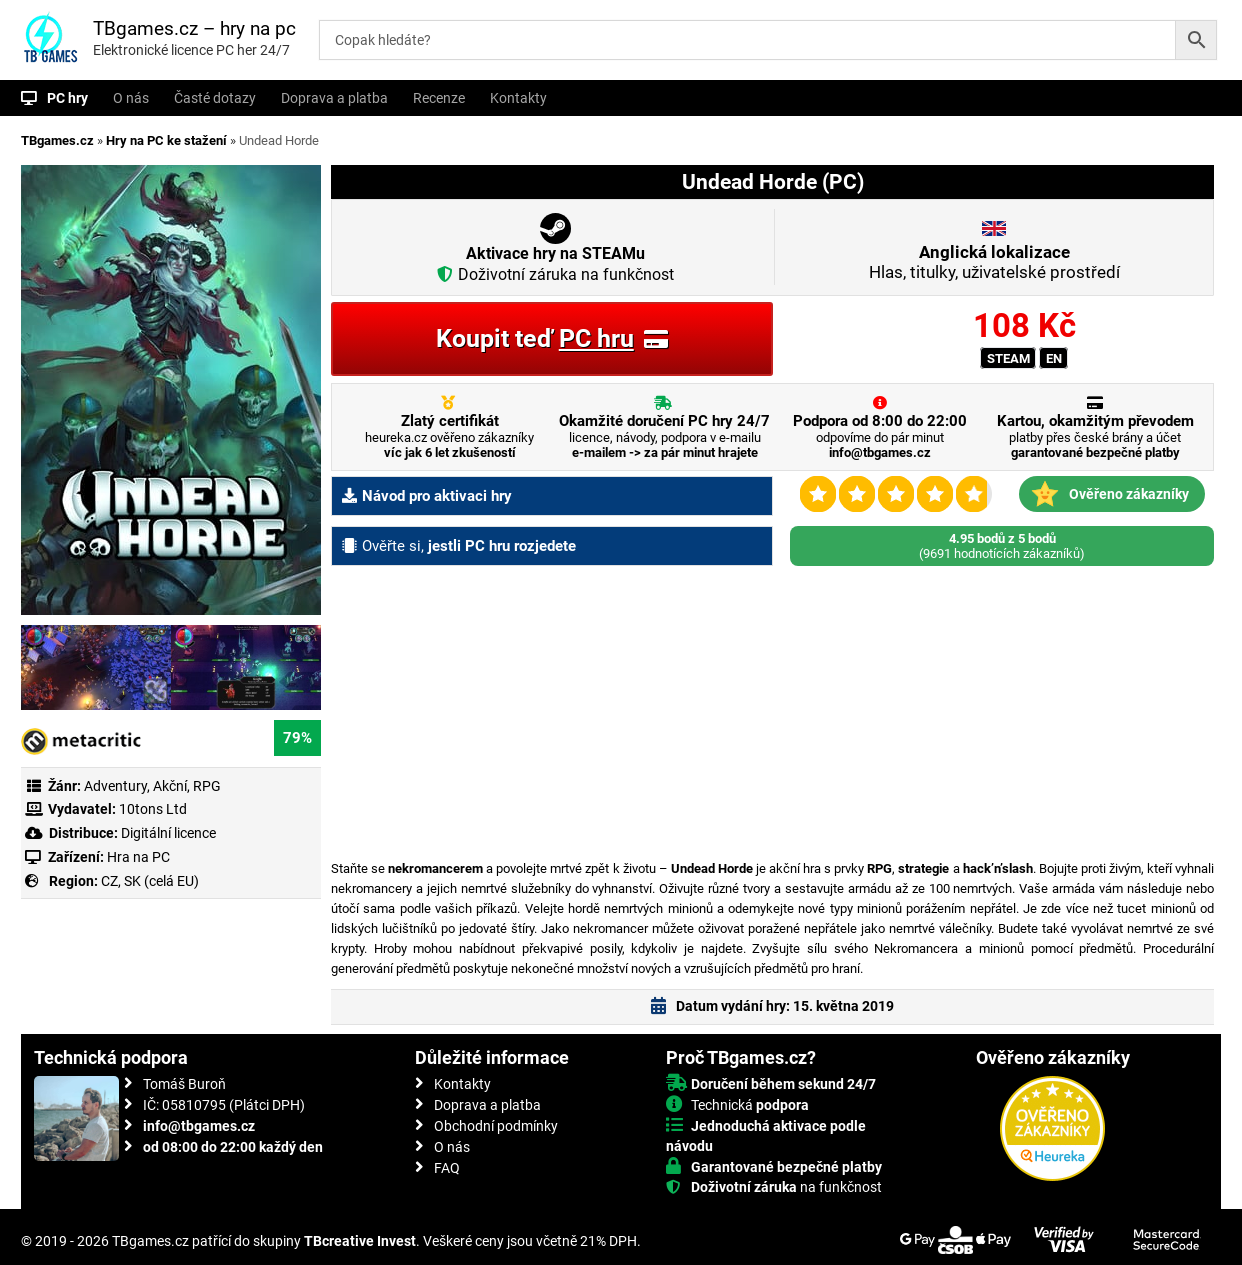 The height and width of the screenshot is (1265, 1242). What do you see at coordinates (170, 786) in the screenshot?
I see `Akční` at bounding box center [170, 786].